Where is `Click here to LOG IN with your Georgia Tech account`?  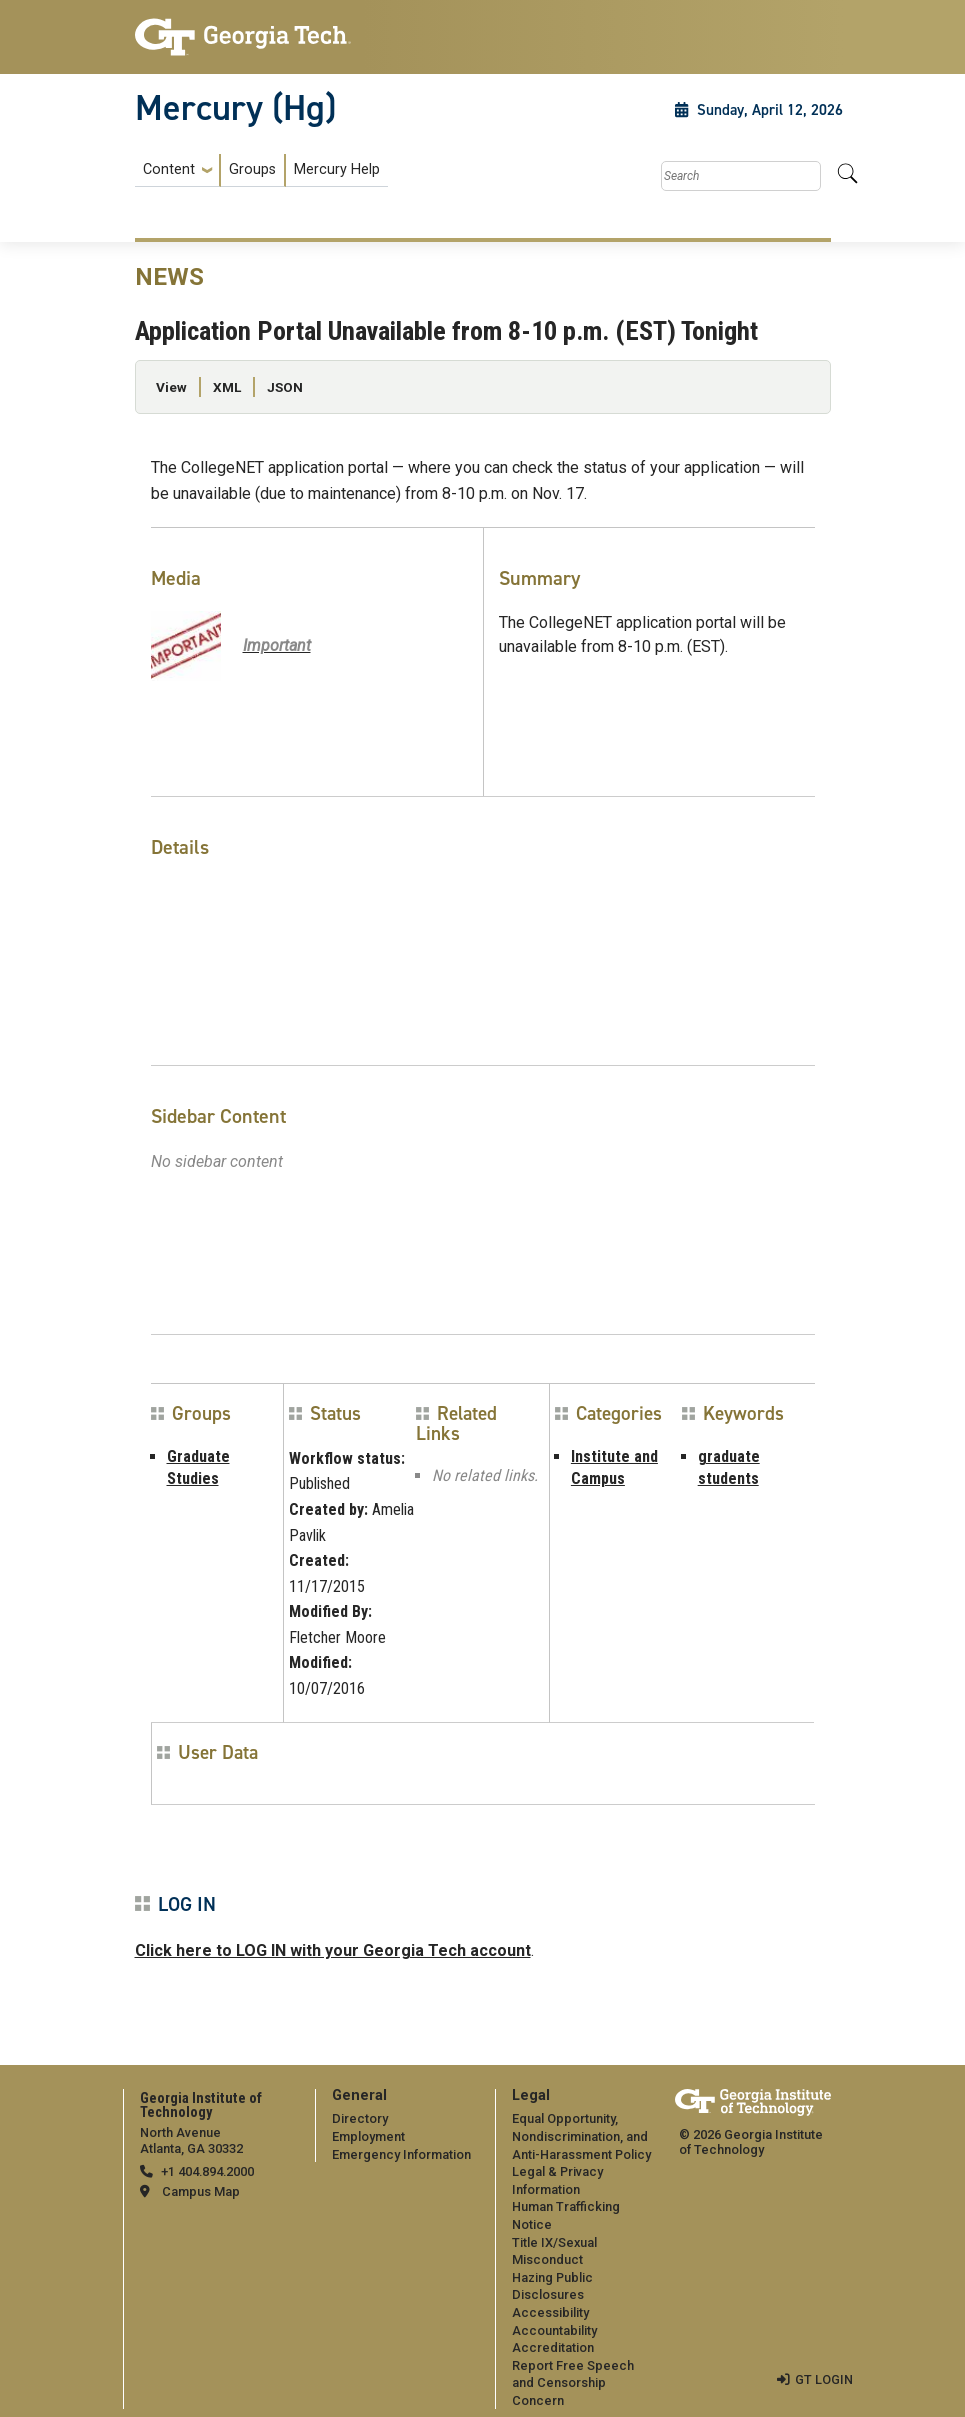
Click here to LOG IN with your Georgia Tech account is located at coordinates (333, 1950).